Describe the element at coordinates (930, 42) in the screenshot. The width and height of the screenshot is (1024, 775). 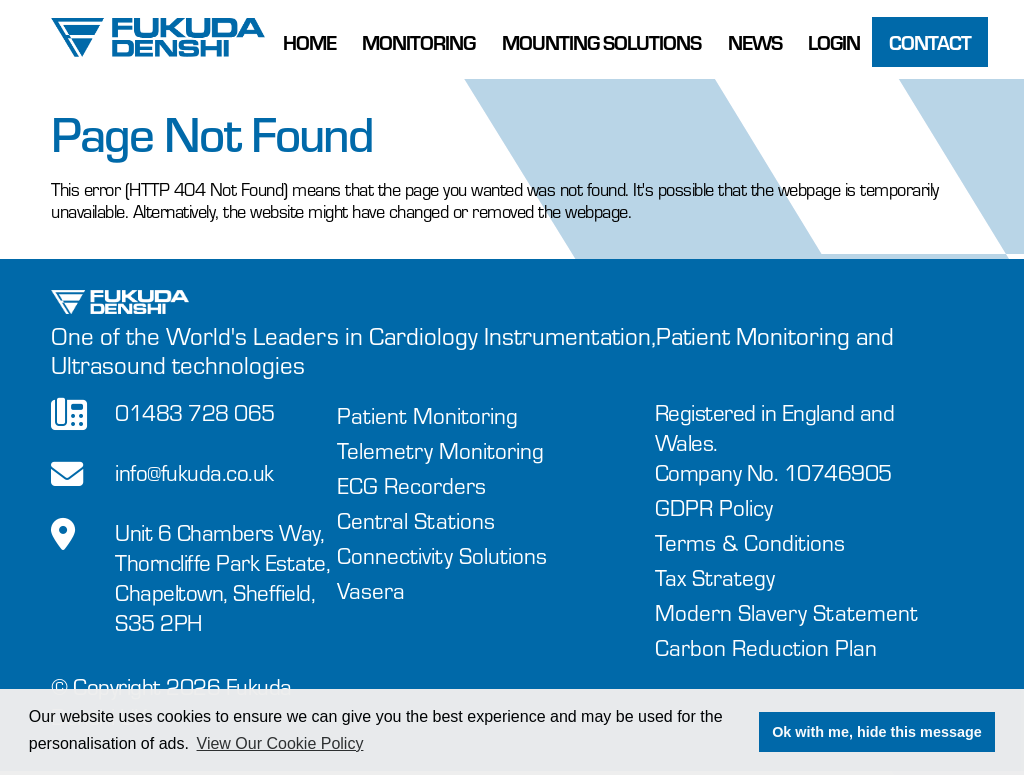
I see `Contact` at that location.